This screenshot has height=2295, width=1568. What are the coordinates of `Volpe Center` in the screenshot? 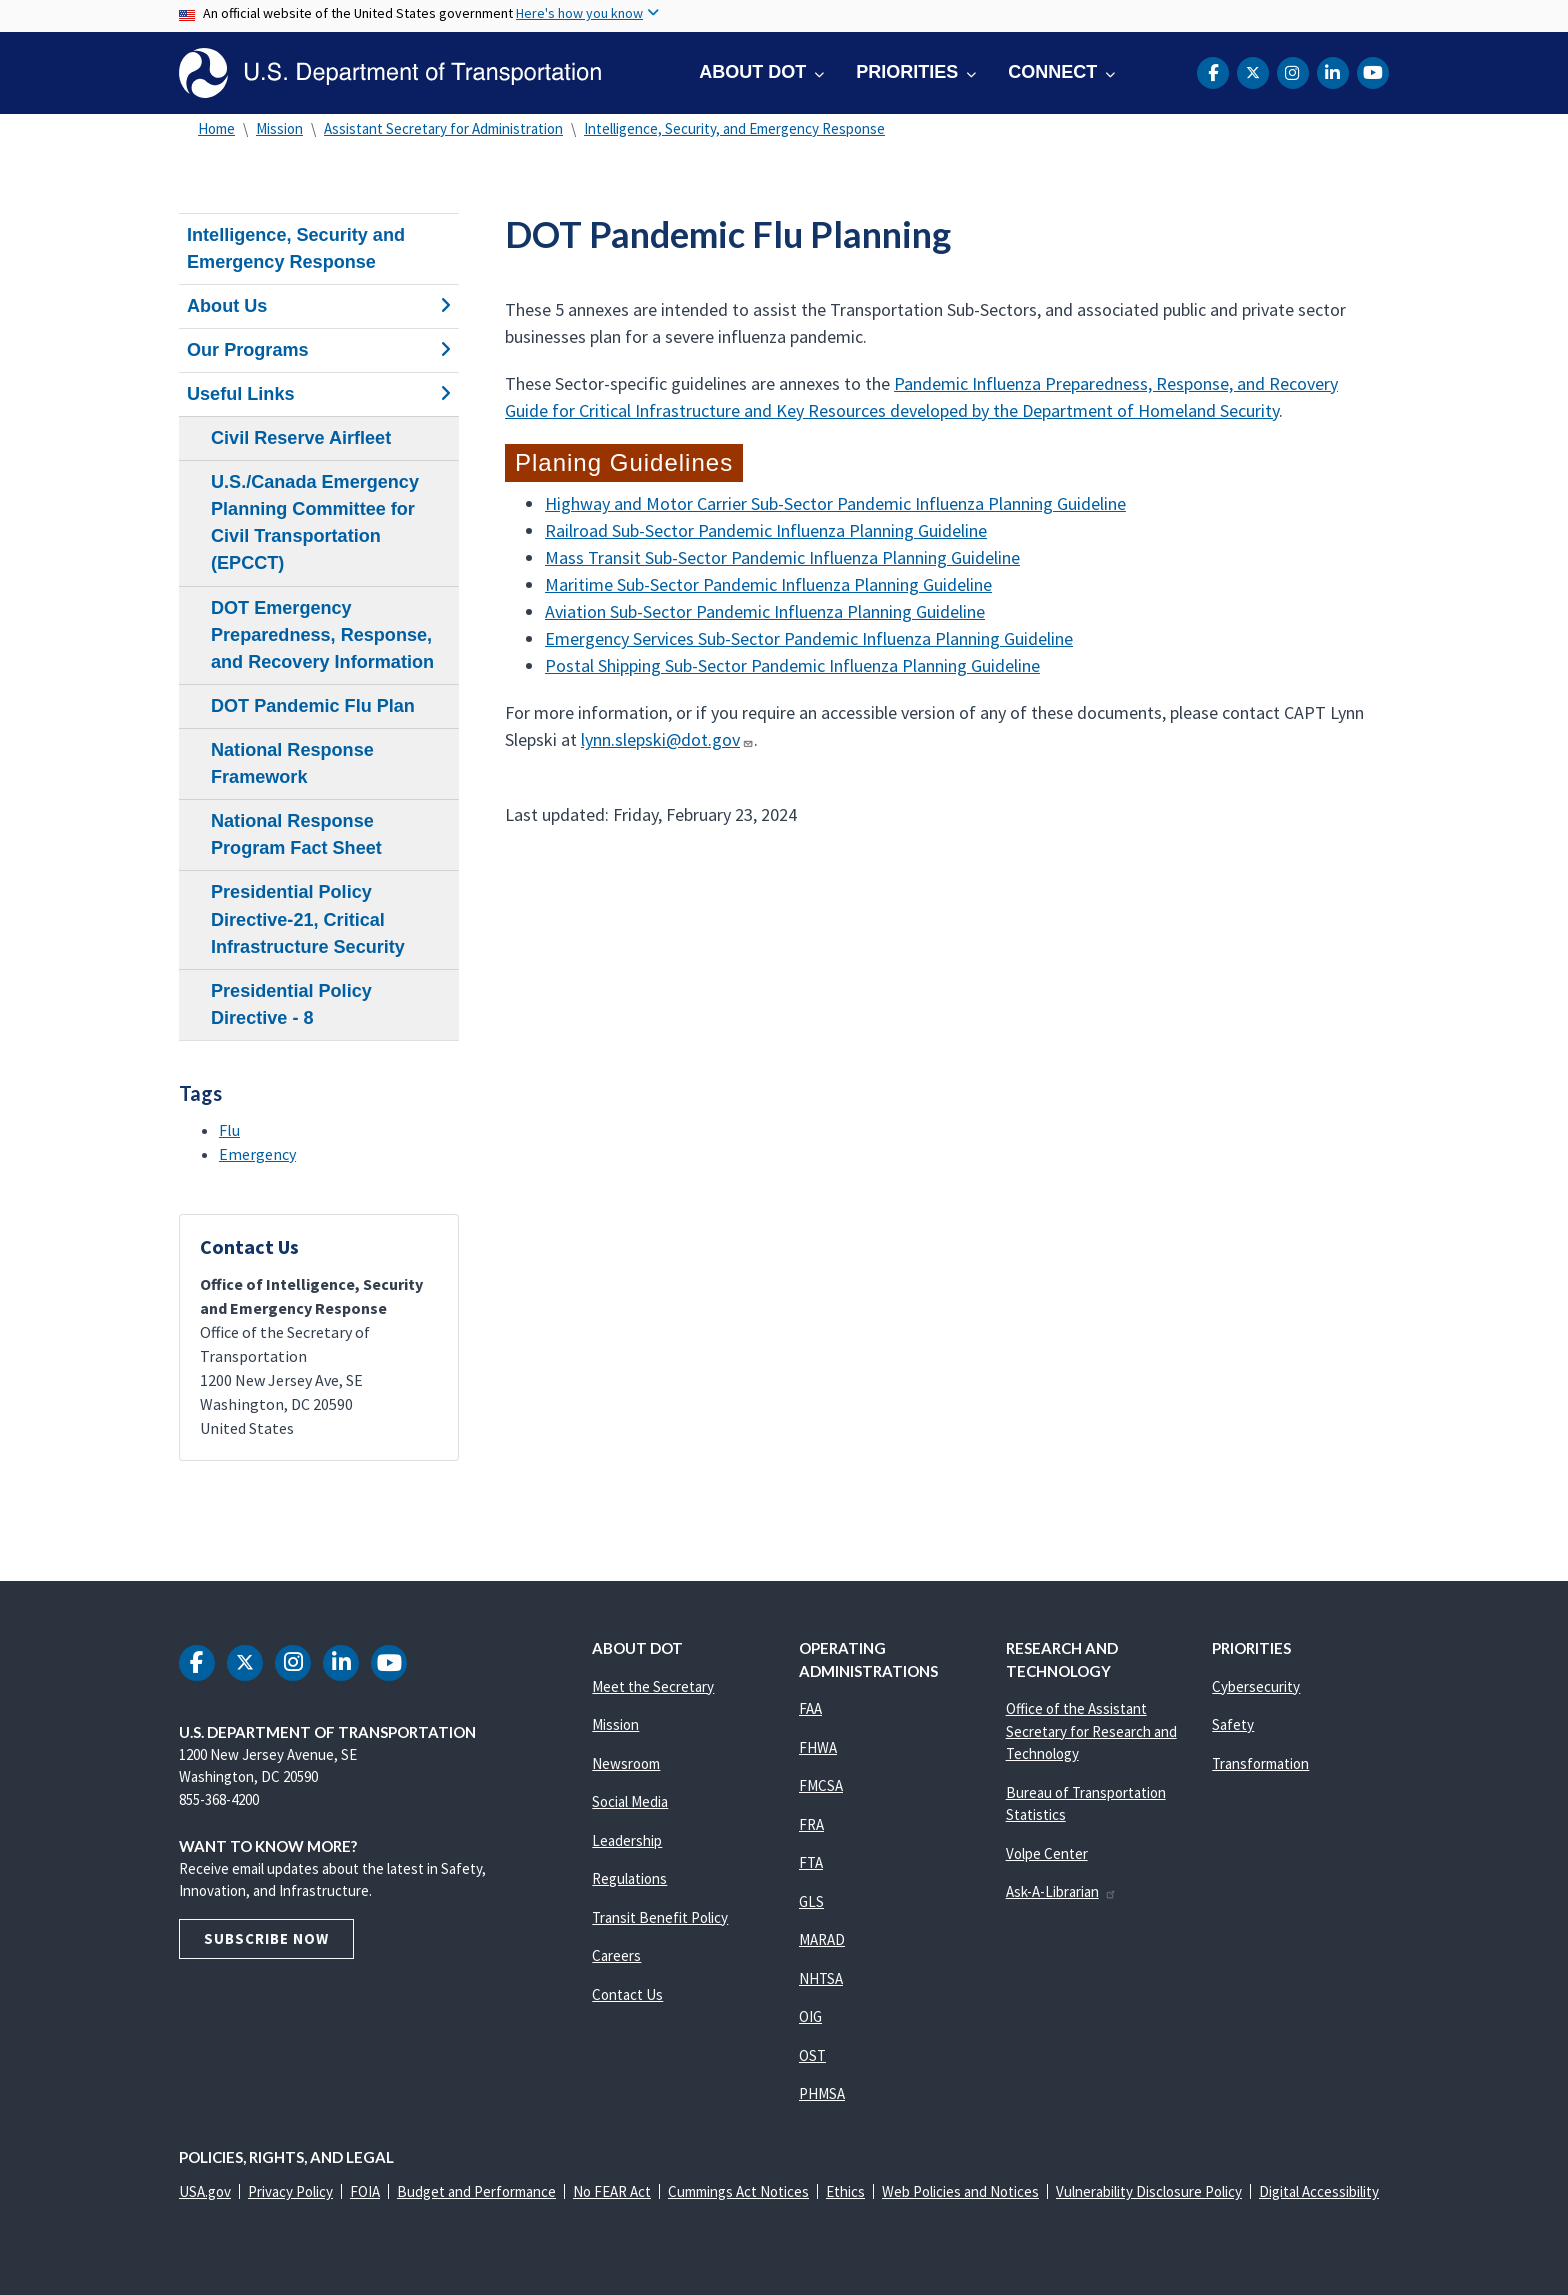 It's located at (1047, 1853).